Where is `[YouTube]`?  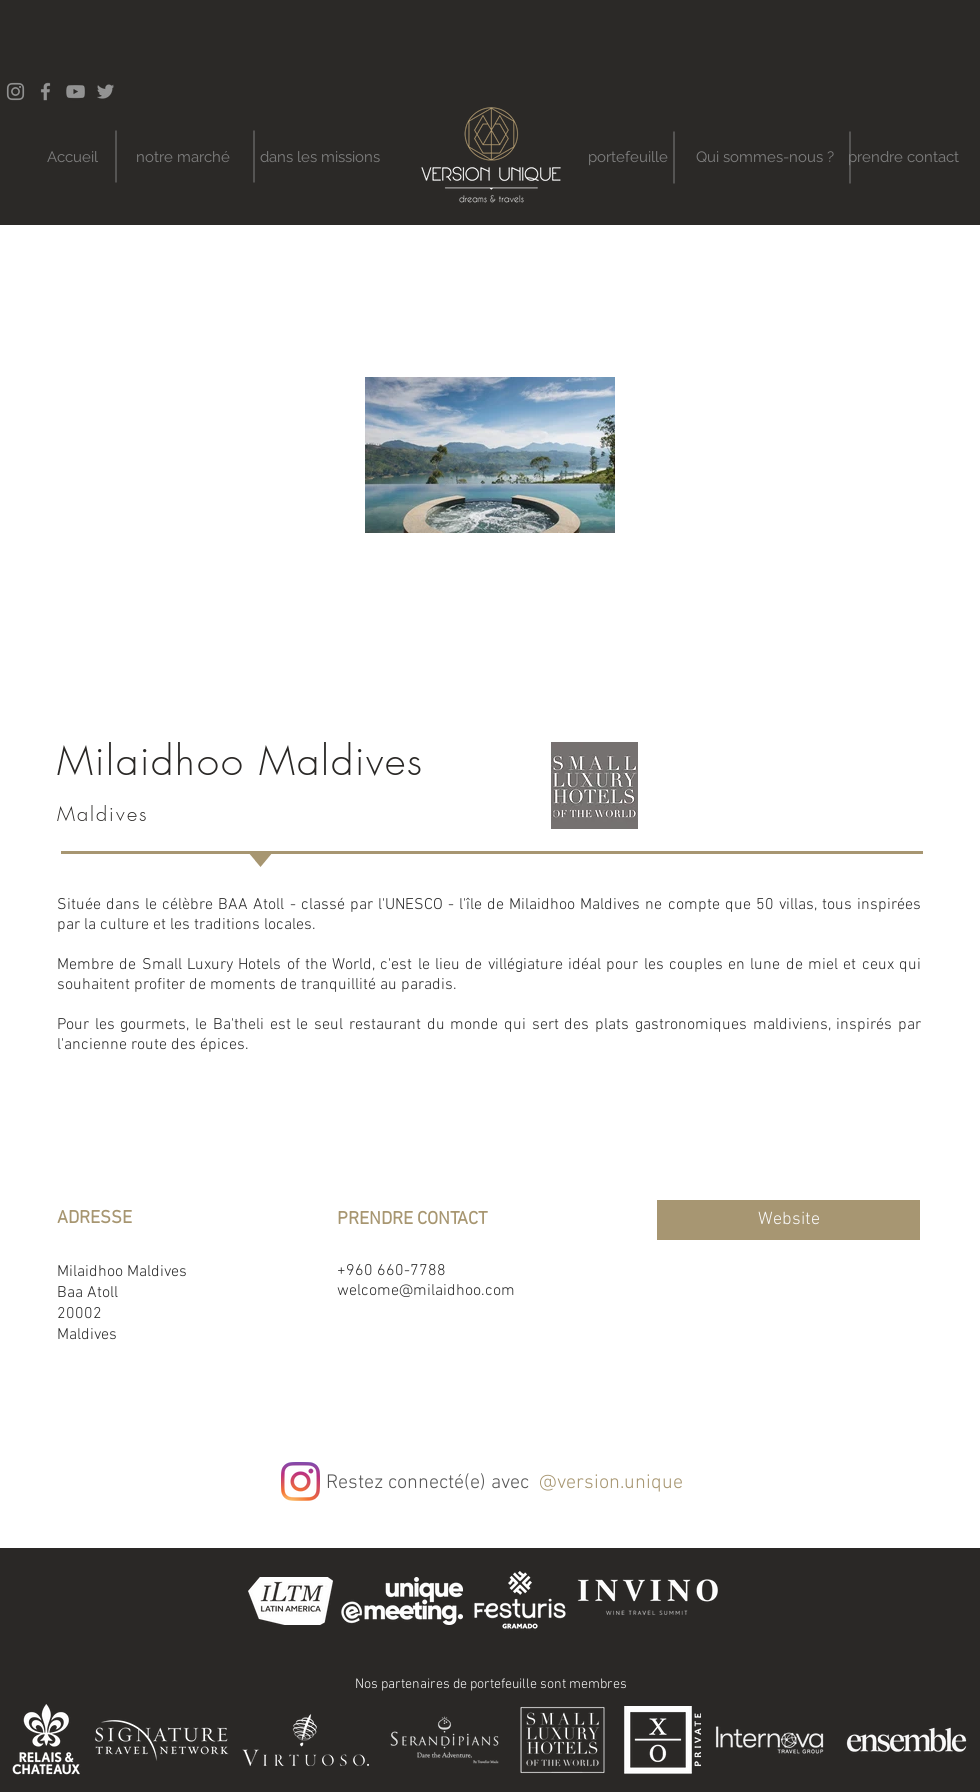
[YouTube] is located at coordinates (75, 91).